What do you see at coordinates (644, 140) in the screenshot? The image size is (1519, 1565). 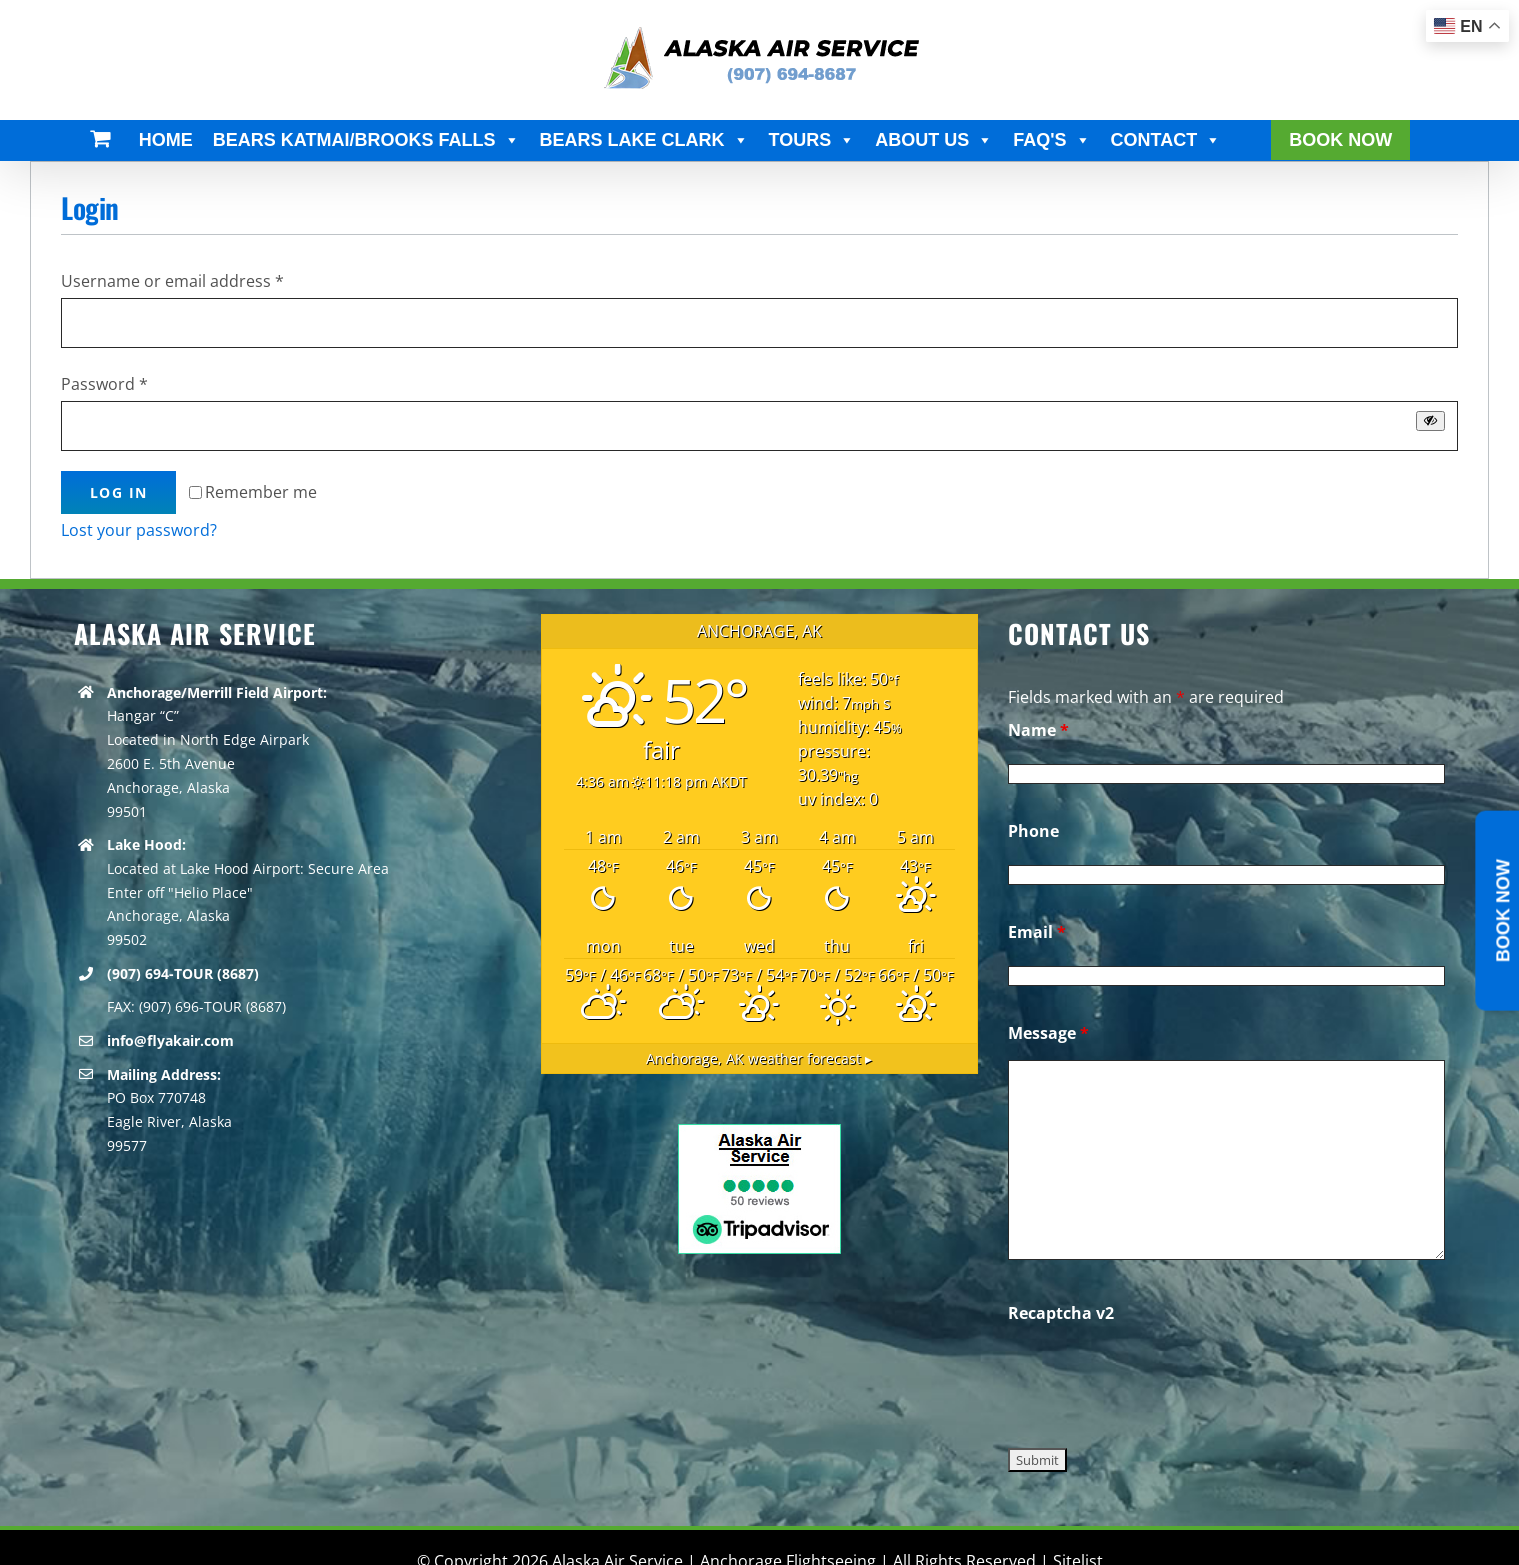 I see `BEARS LAKE CLARK` at bounding box center [644, 140].